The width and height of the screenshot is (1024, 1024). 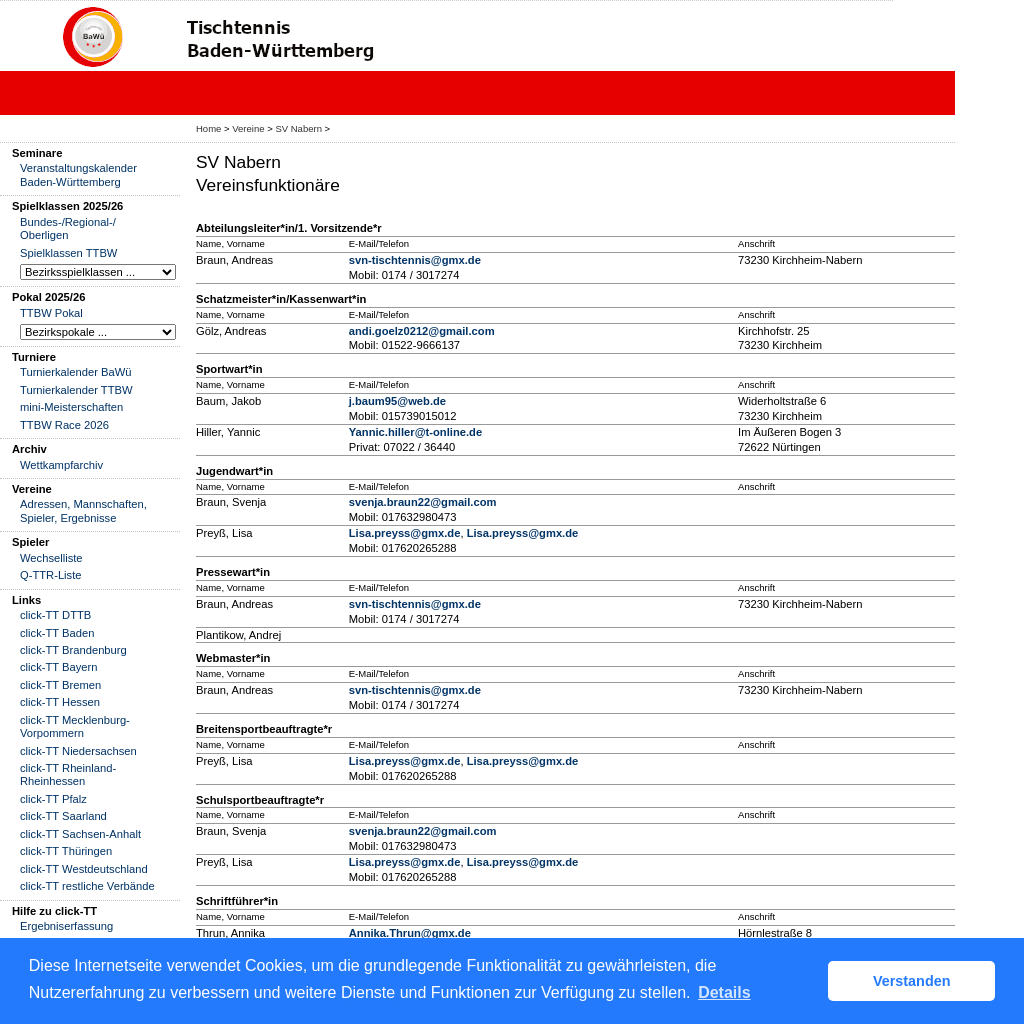 What do you see at coordinates (68, 253) in the screenshot?
I see `Spielklassen TTBW` at bounding box center [68, 253].